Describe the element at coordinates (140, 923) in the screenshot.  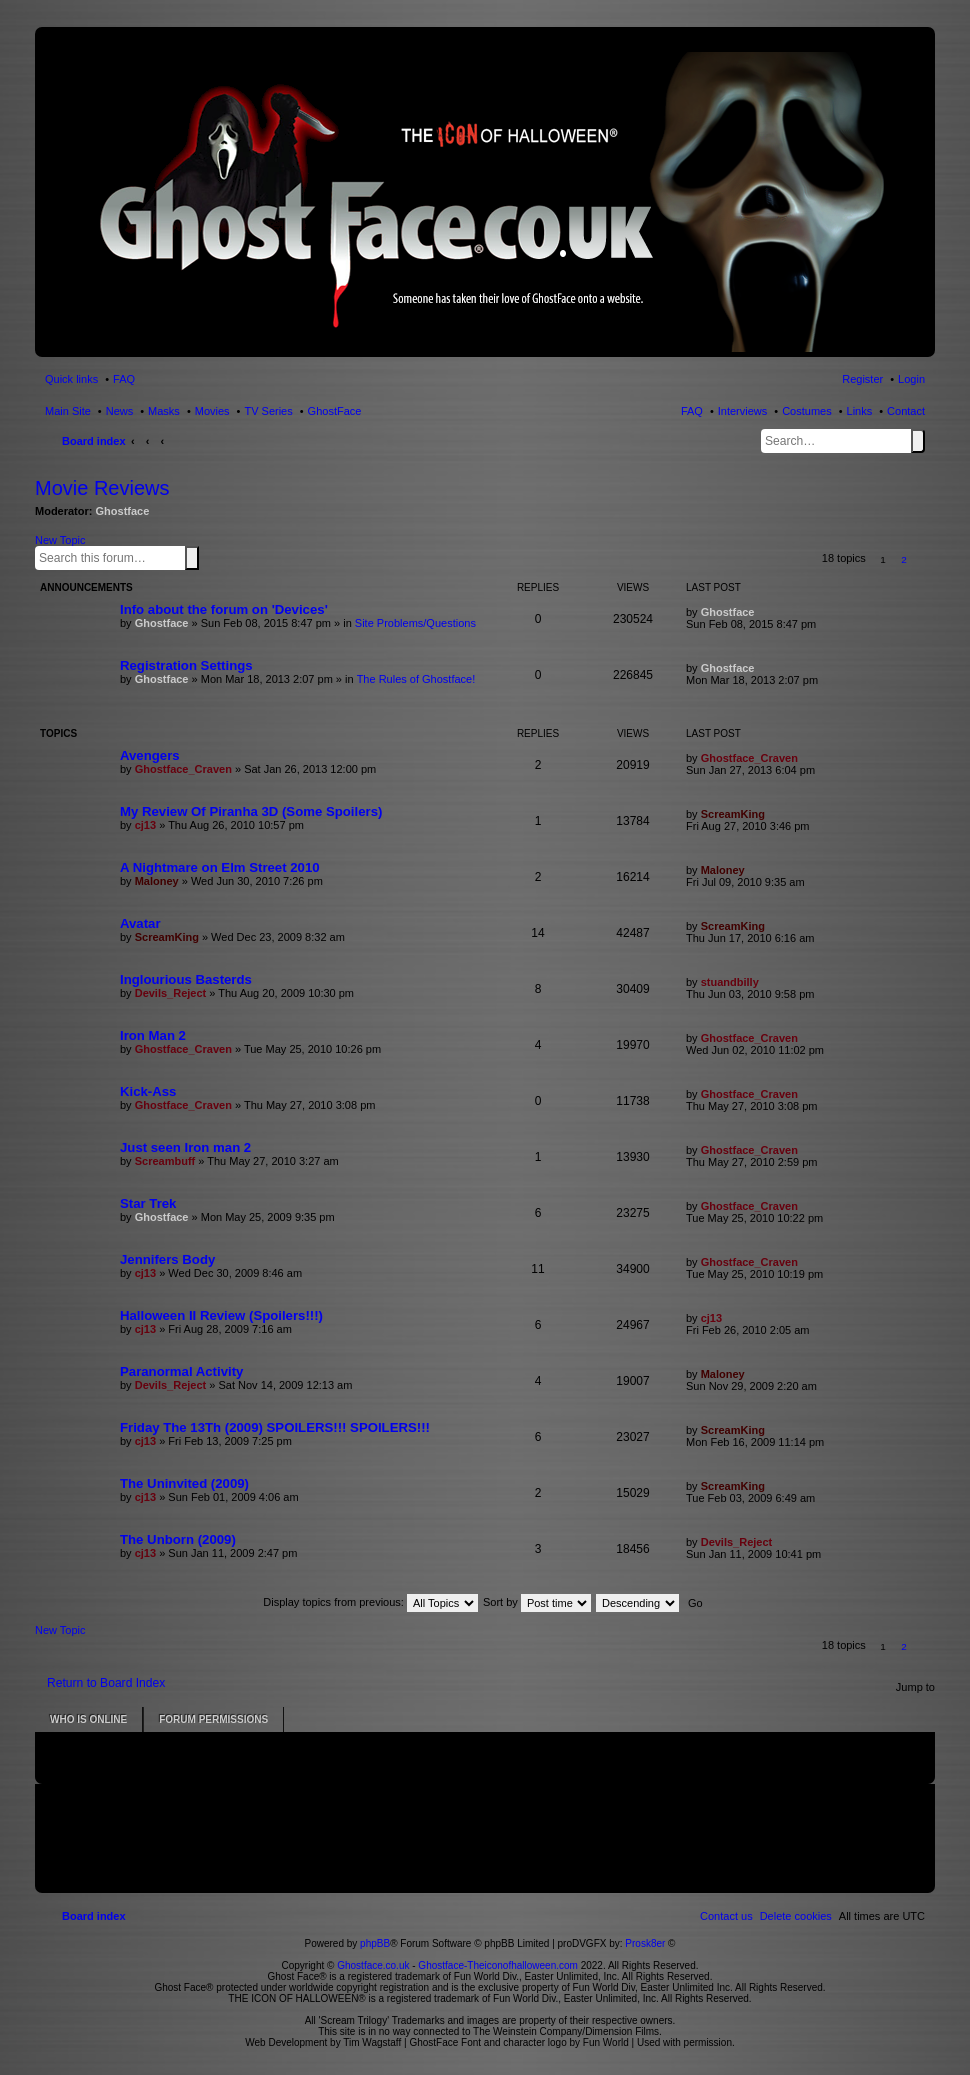
I see `Avatar` at that location.